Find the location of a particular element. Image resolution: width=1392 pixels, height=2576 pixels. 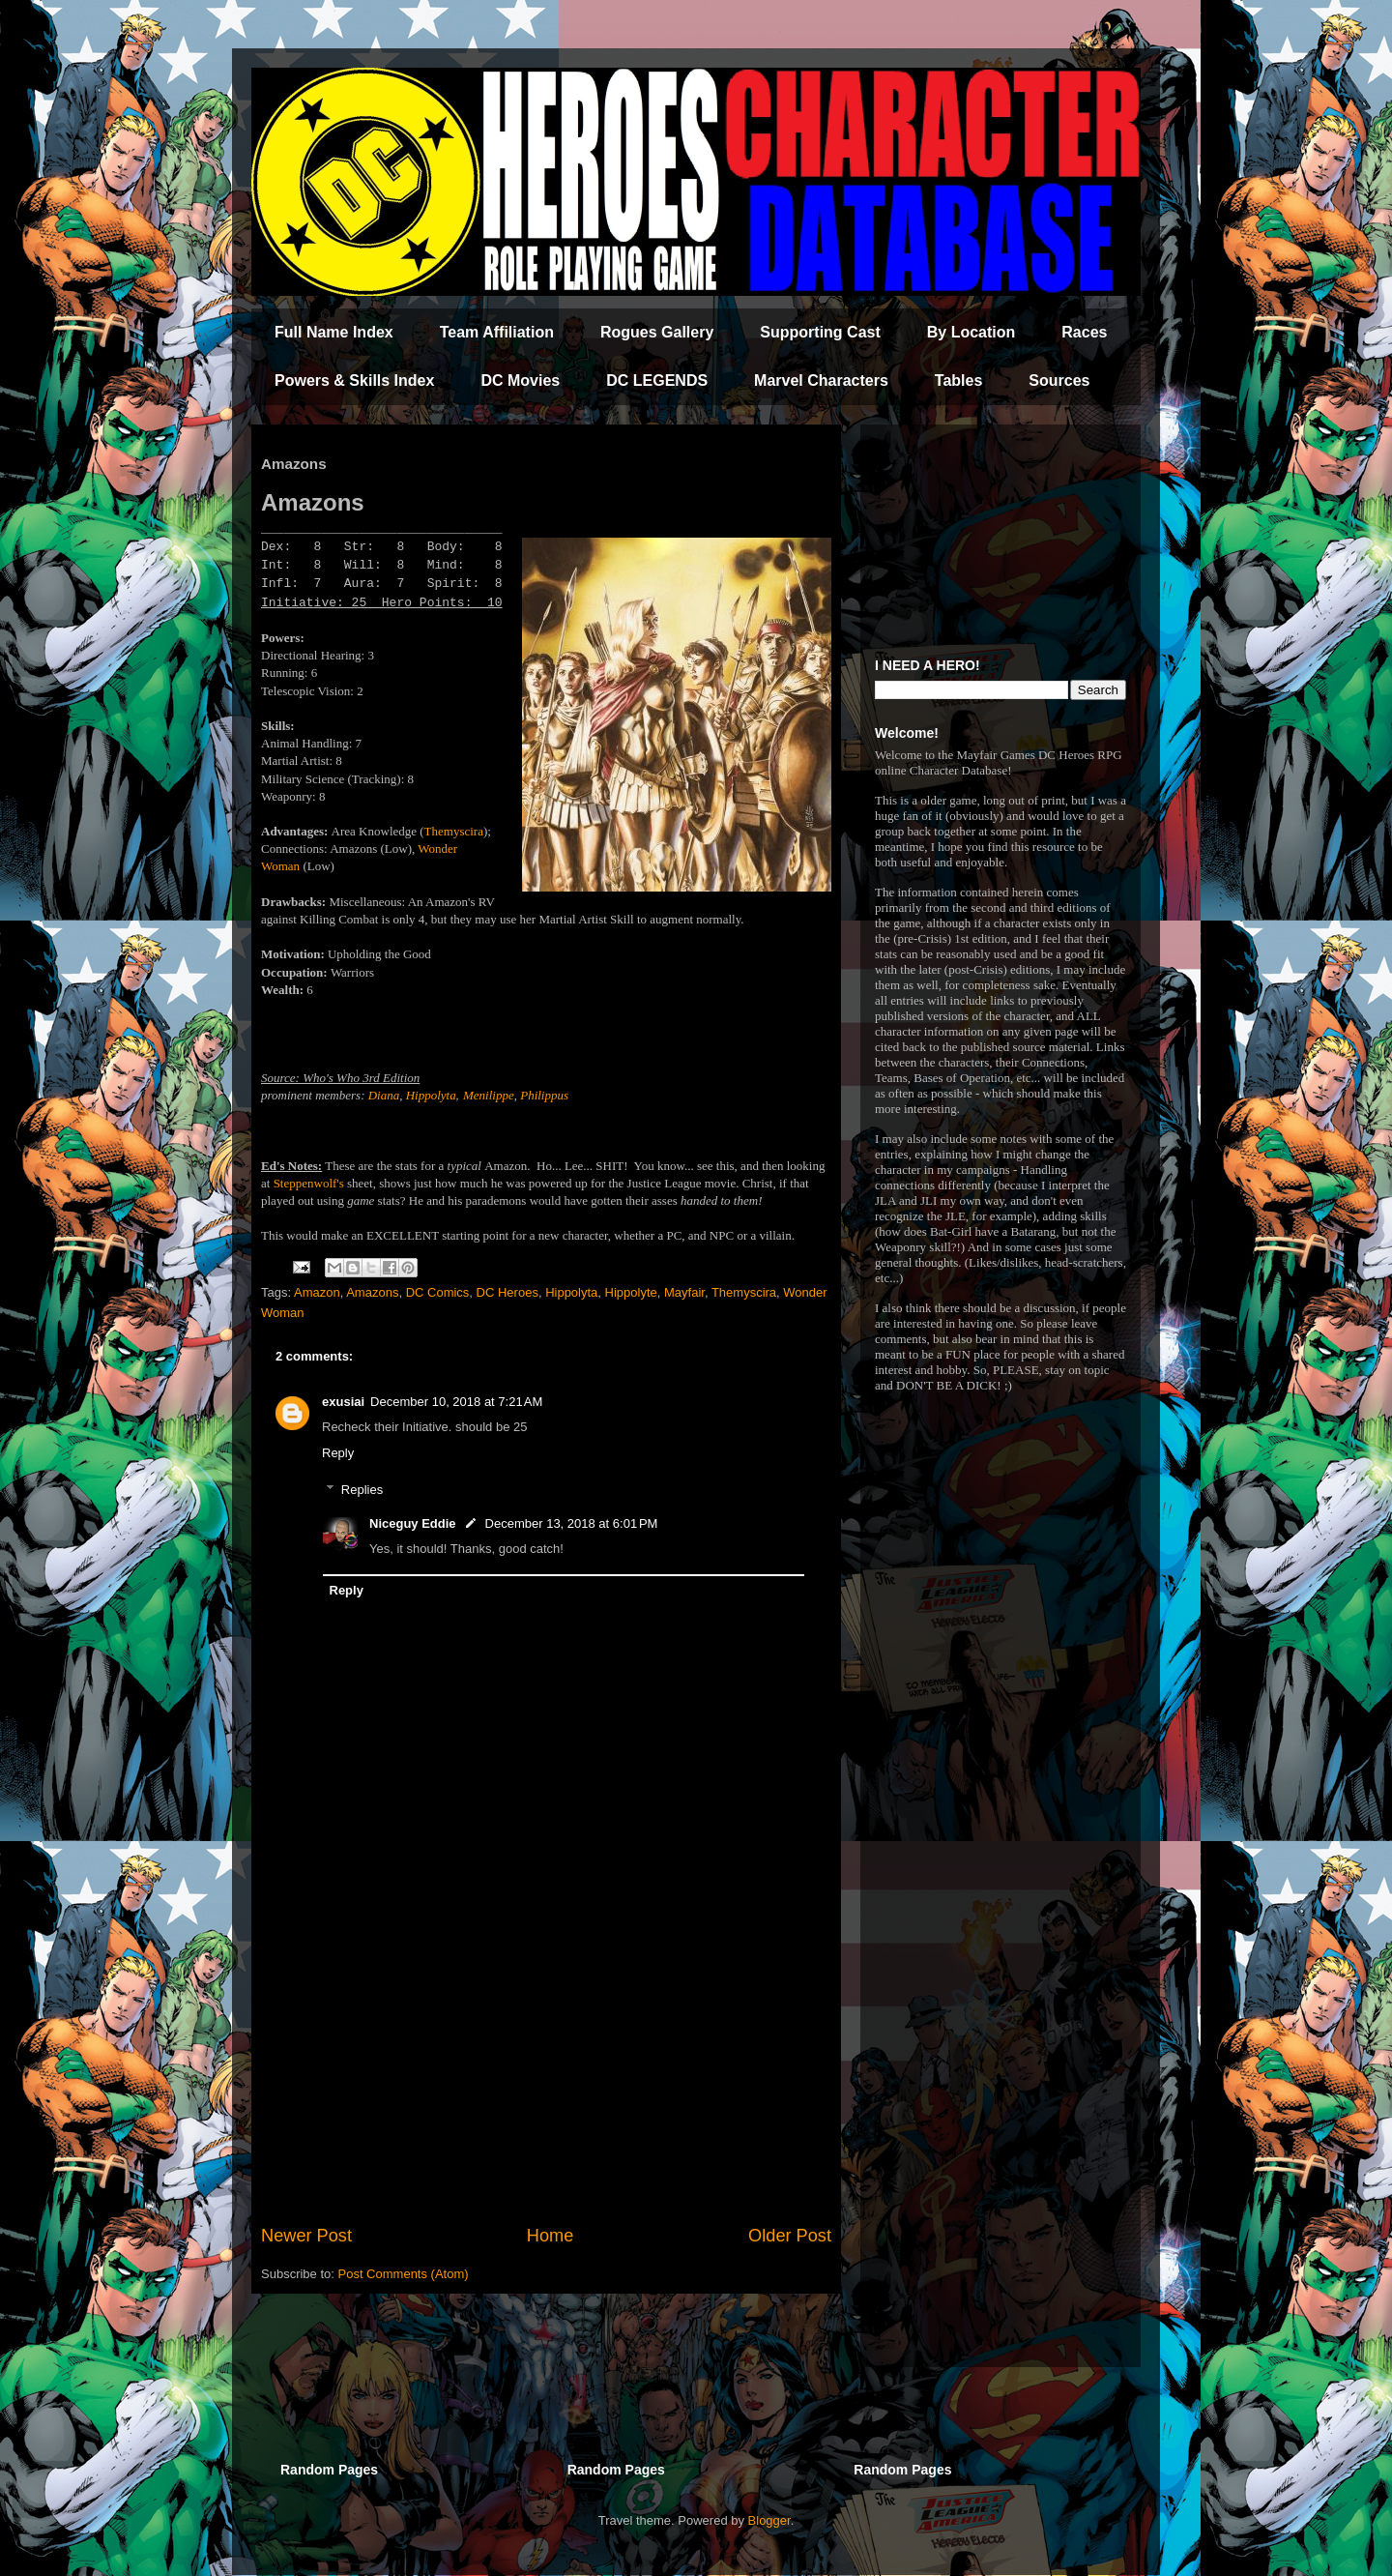

[Advertisement] is located at coordinates (546, 2063).